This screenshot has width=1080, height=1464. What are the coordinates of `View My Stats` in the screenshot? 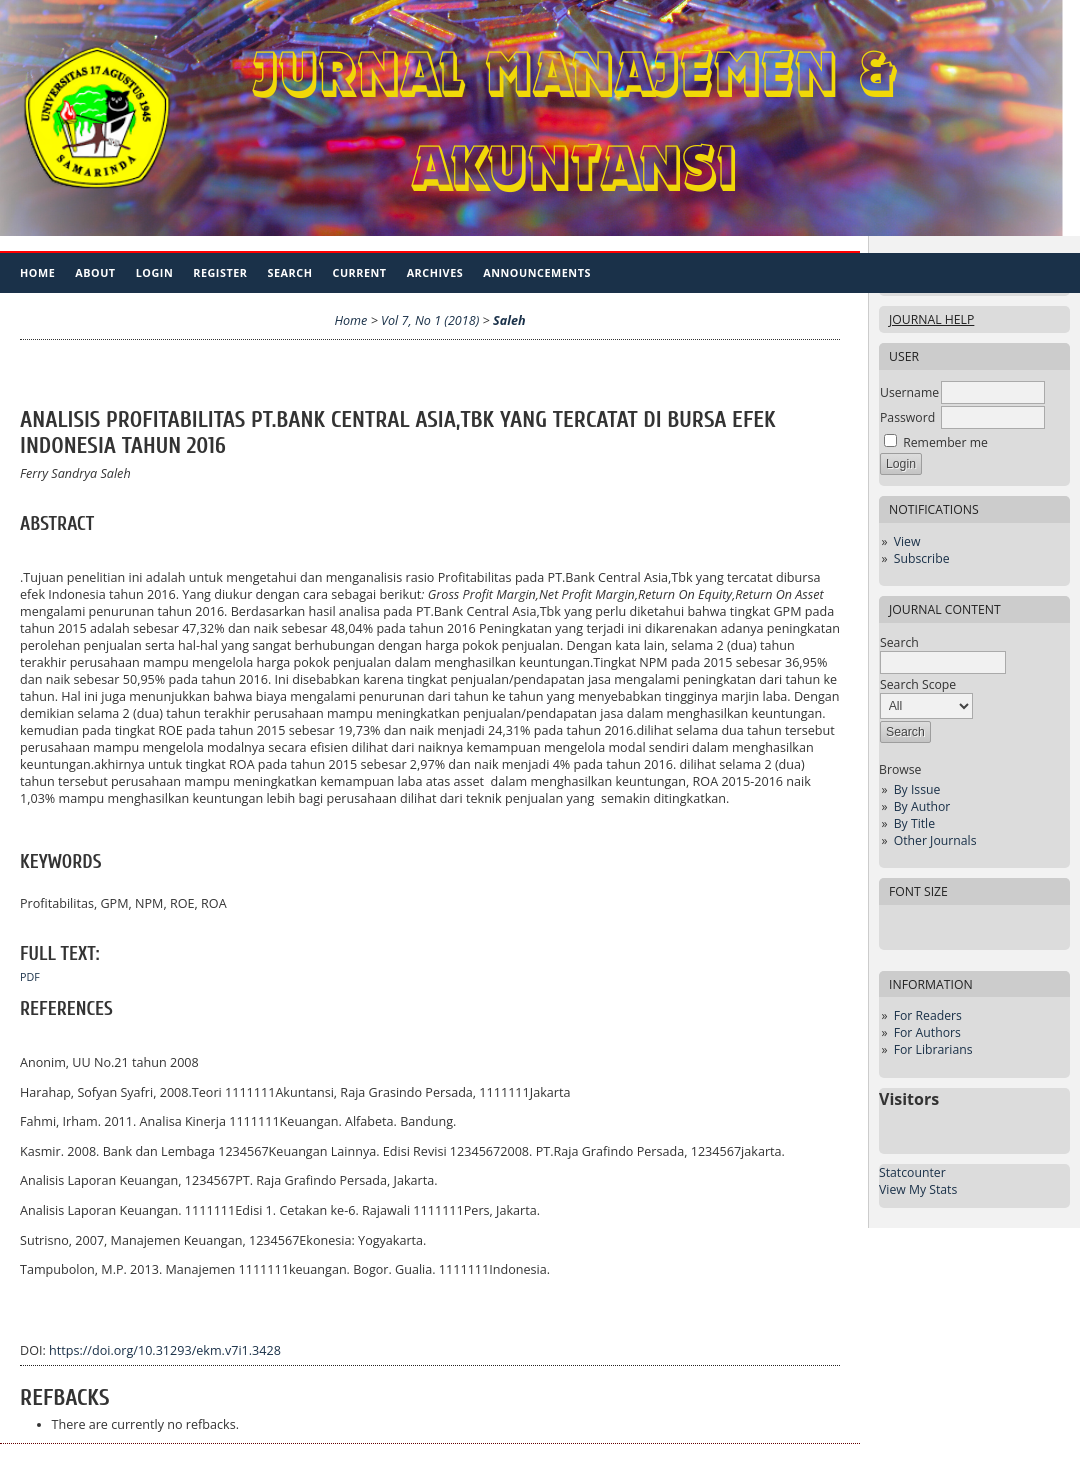 It's located at (918, 1189).